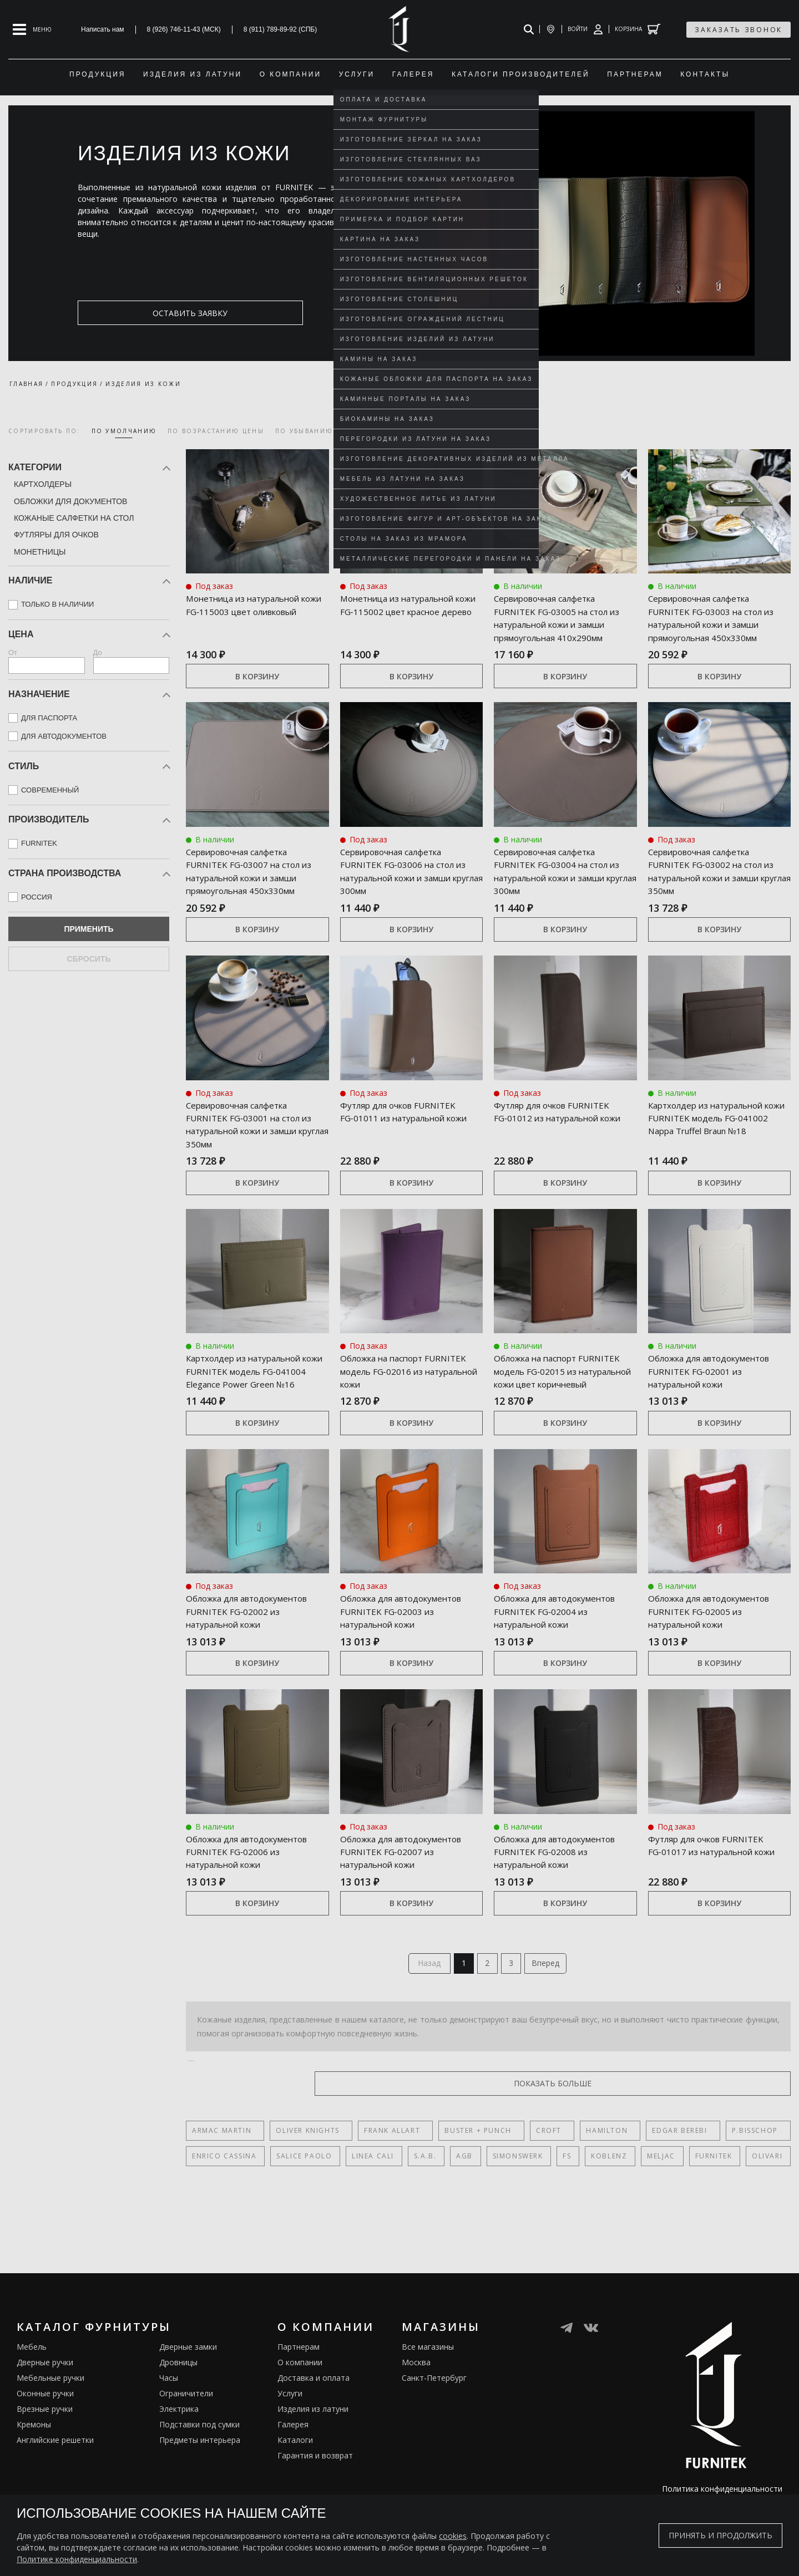  I want to click on [Open mobile menu], so click(32, 29).